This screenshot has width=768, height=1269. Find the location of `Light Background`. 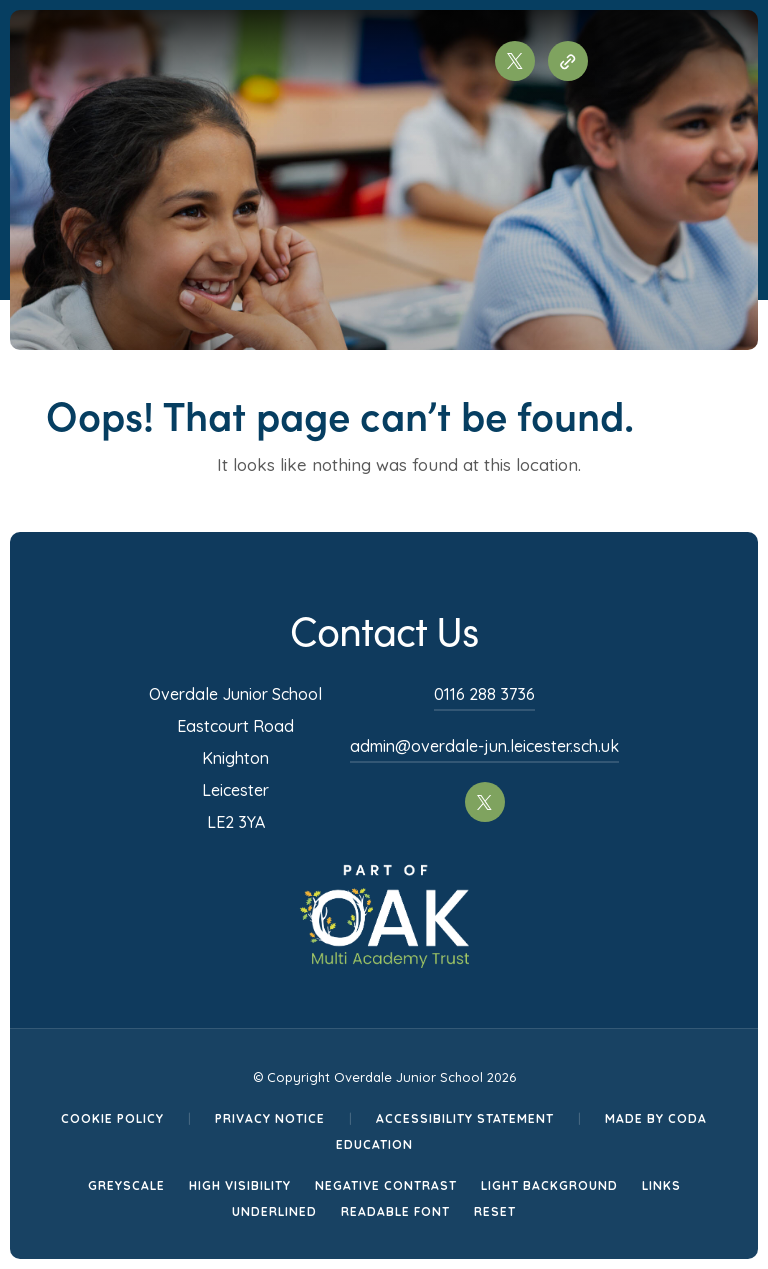

Light Background is located at coordinates (549, 1185).